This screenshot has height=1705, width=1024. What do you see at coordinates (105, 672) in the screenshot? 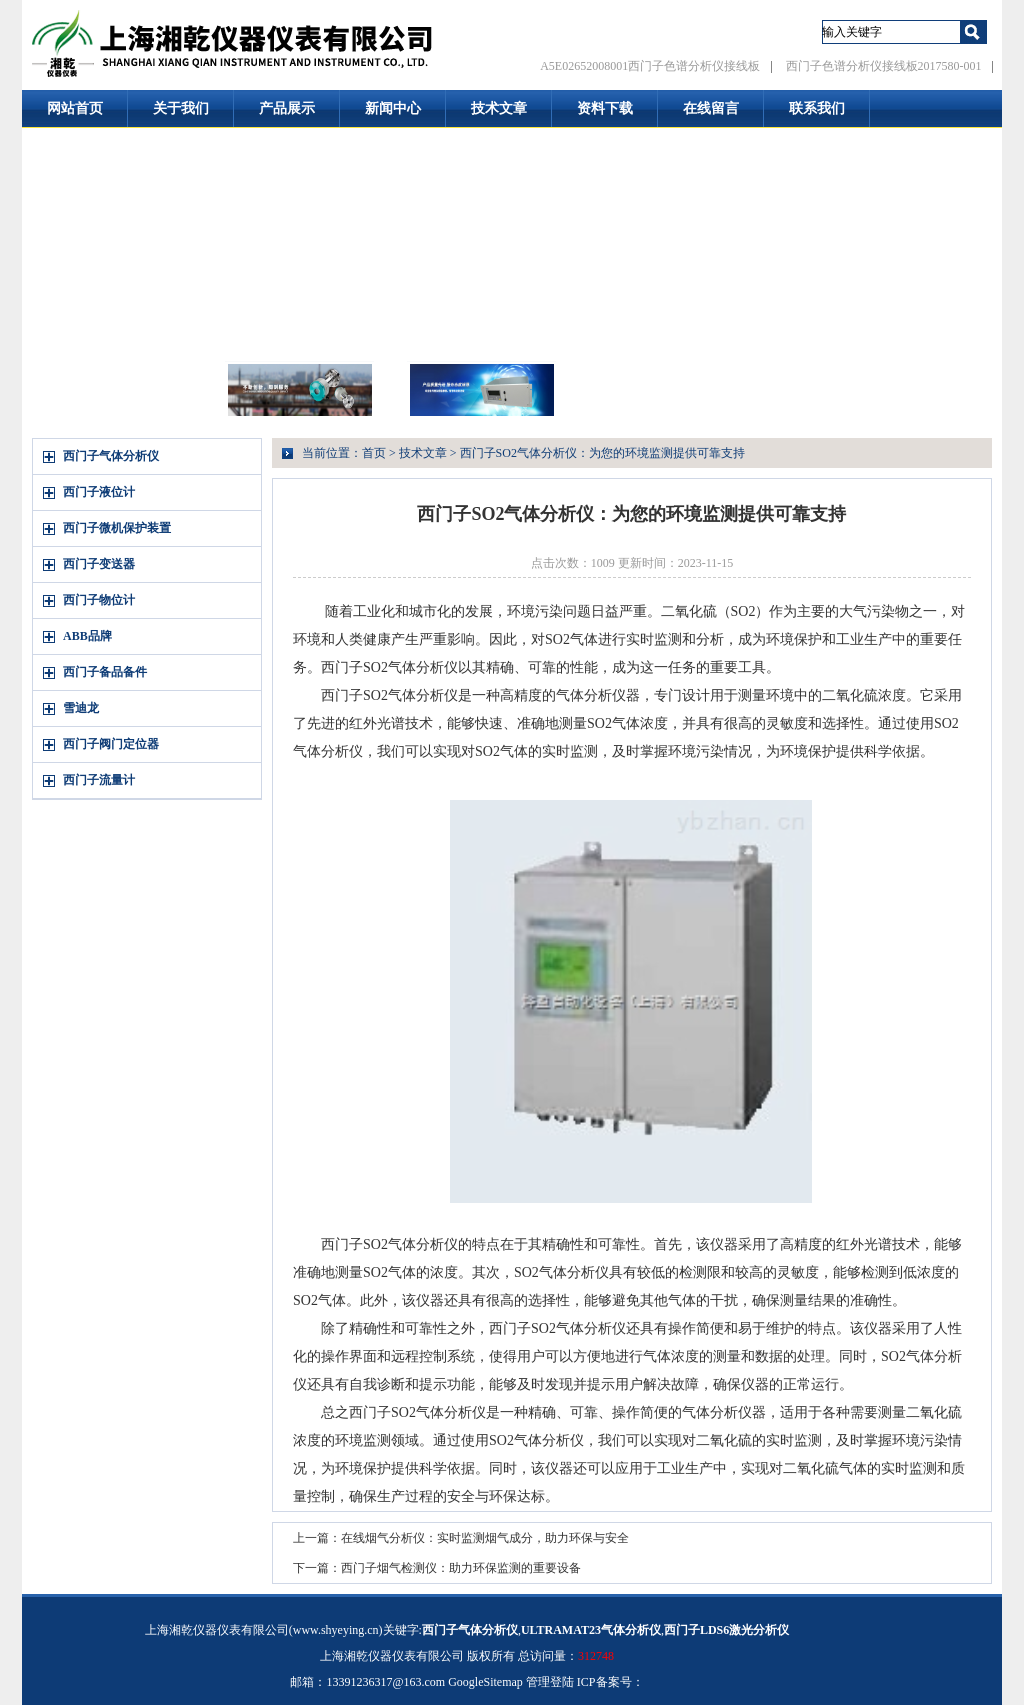
I see `西门子备品备件` at bounding box center [105, 672].